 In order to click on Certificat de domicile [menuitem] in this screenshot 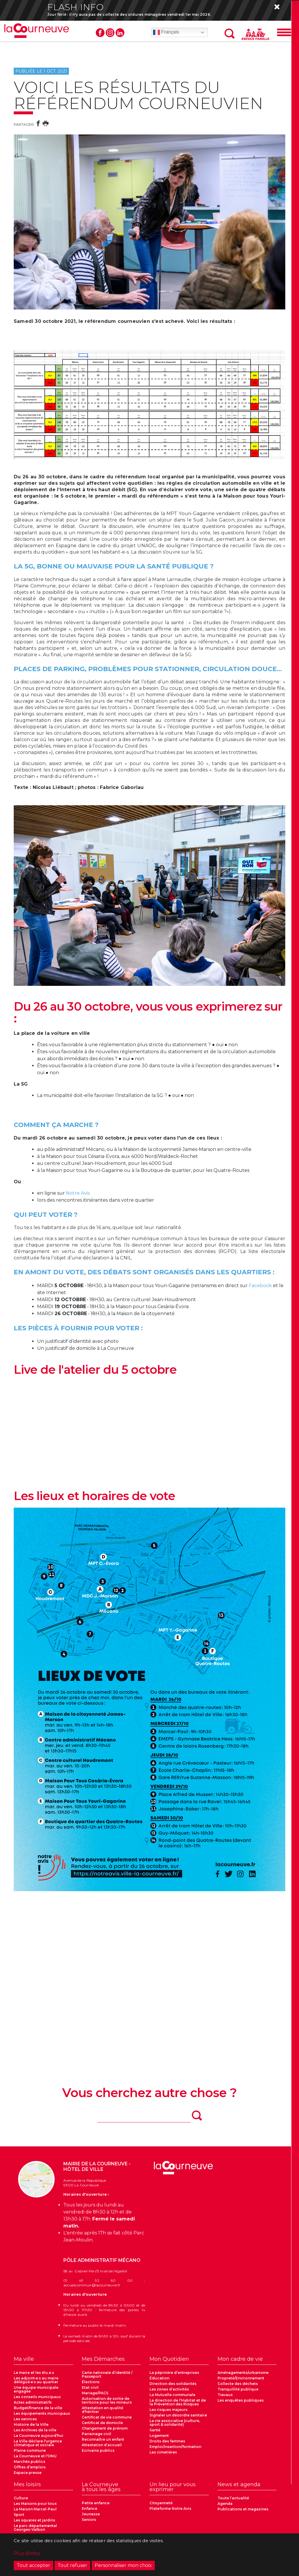, I will do `click(102, 2423)`.